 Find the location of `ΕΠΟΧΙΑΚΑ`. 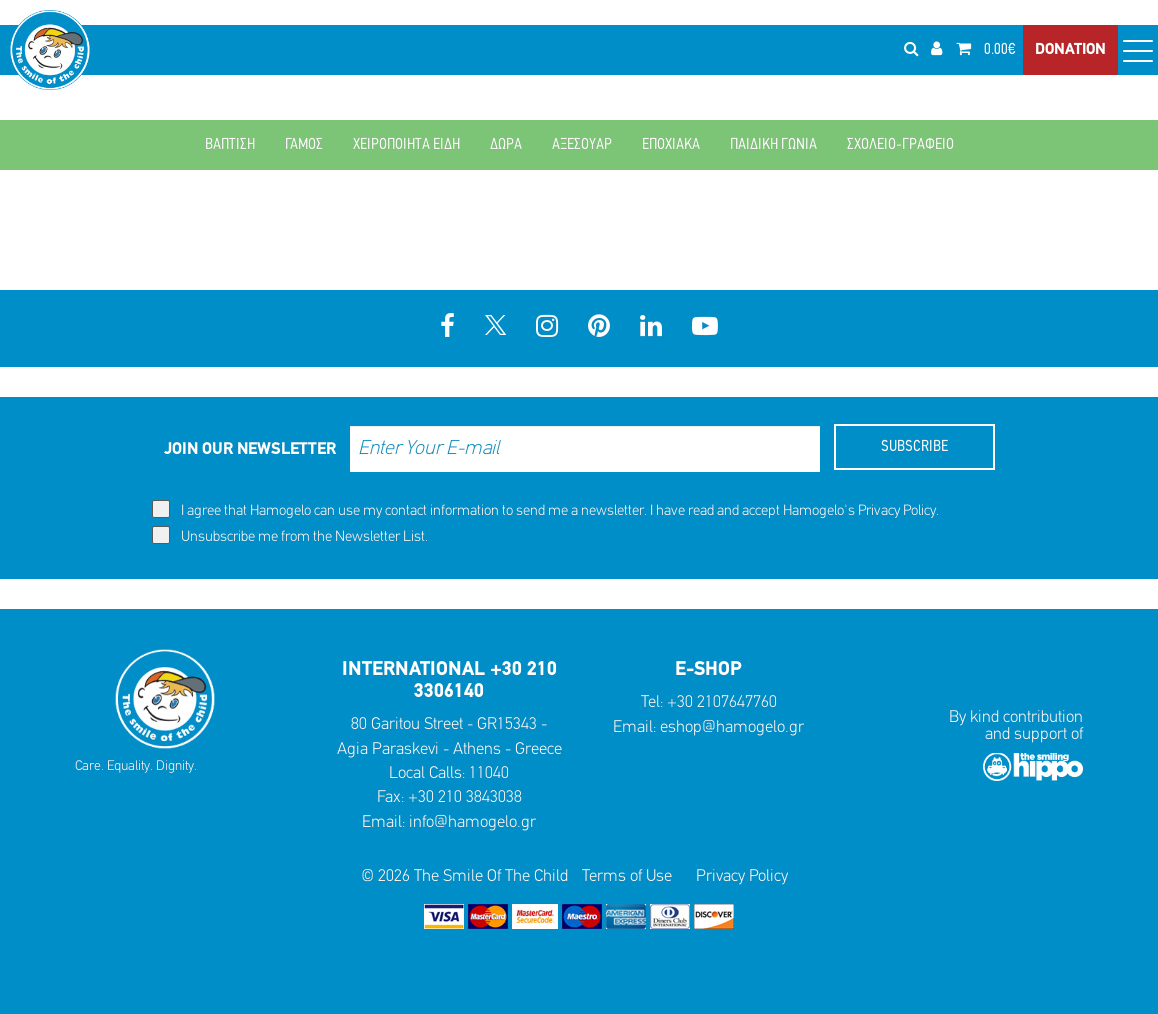

ΕΠΟΧΙΑΚΑ is located at coordinates (671, 145).